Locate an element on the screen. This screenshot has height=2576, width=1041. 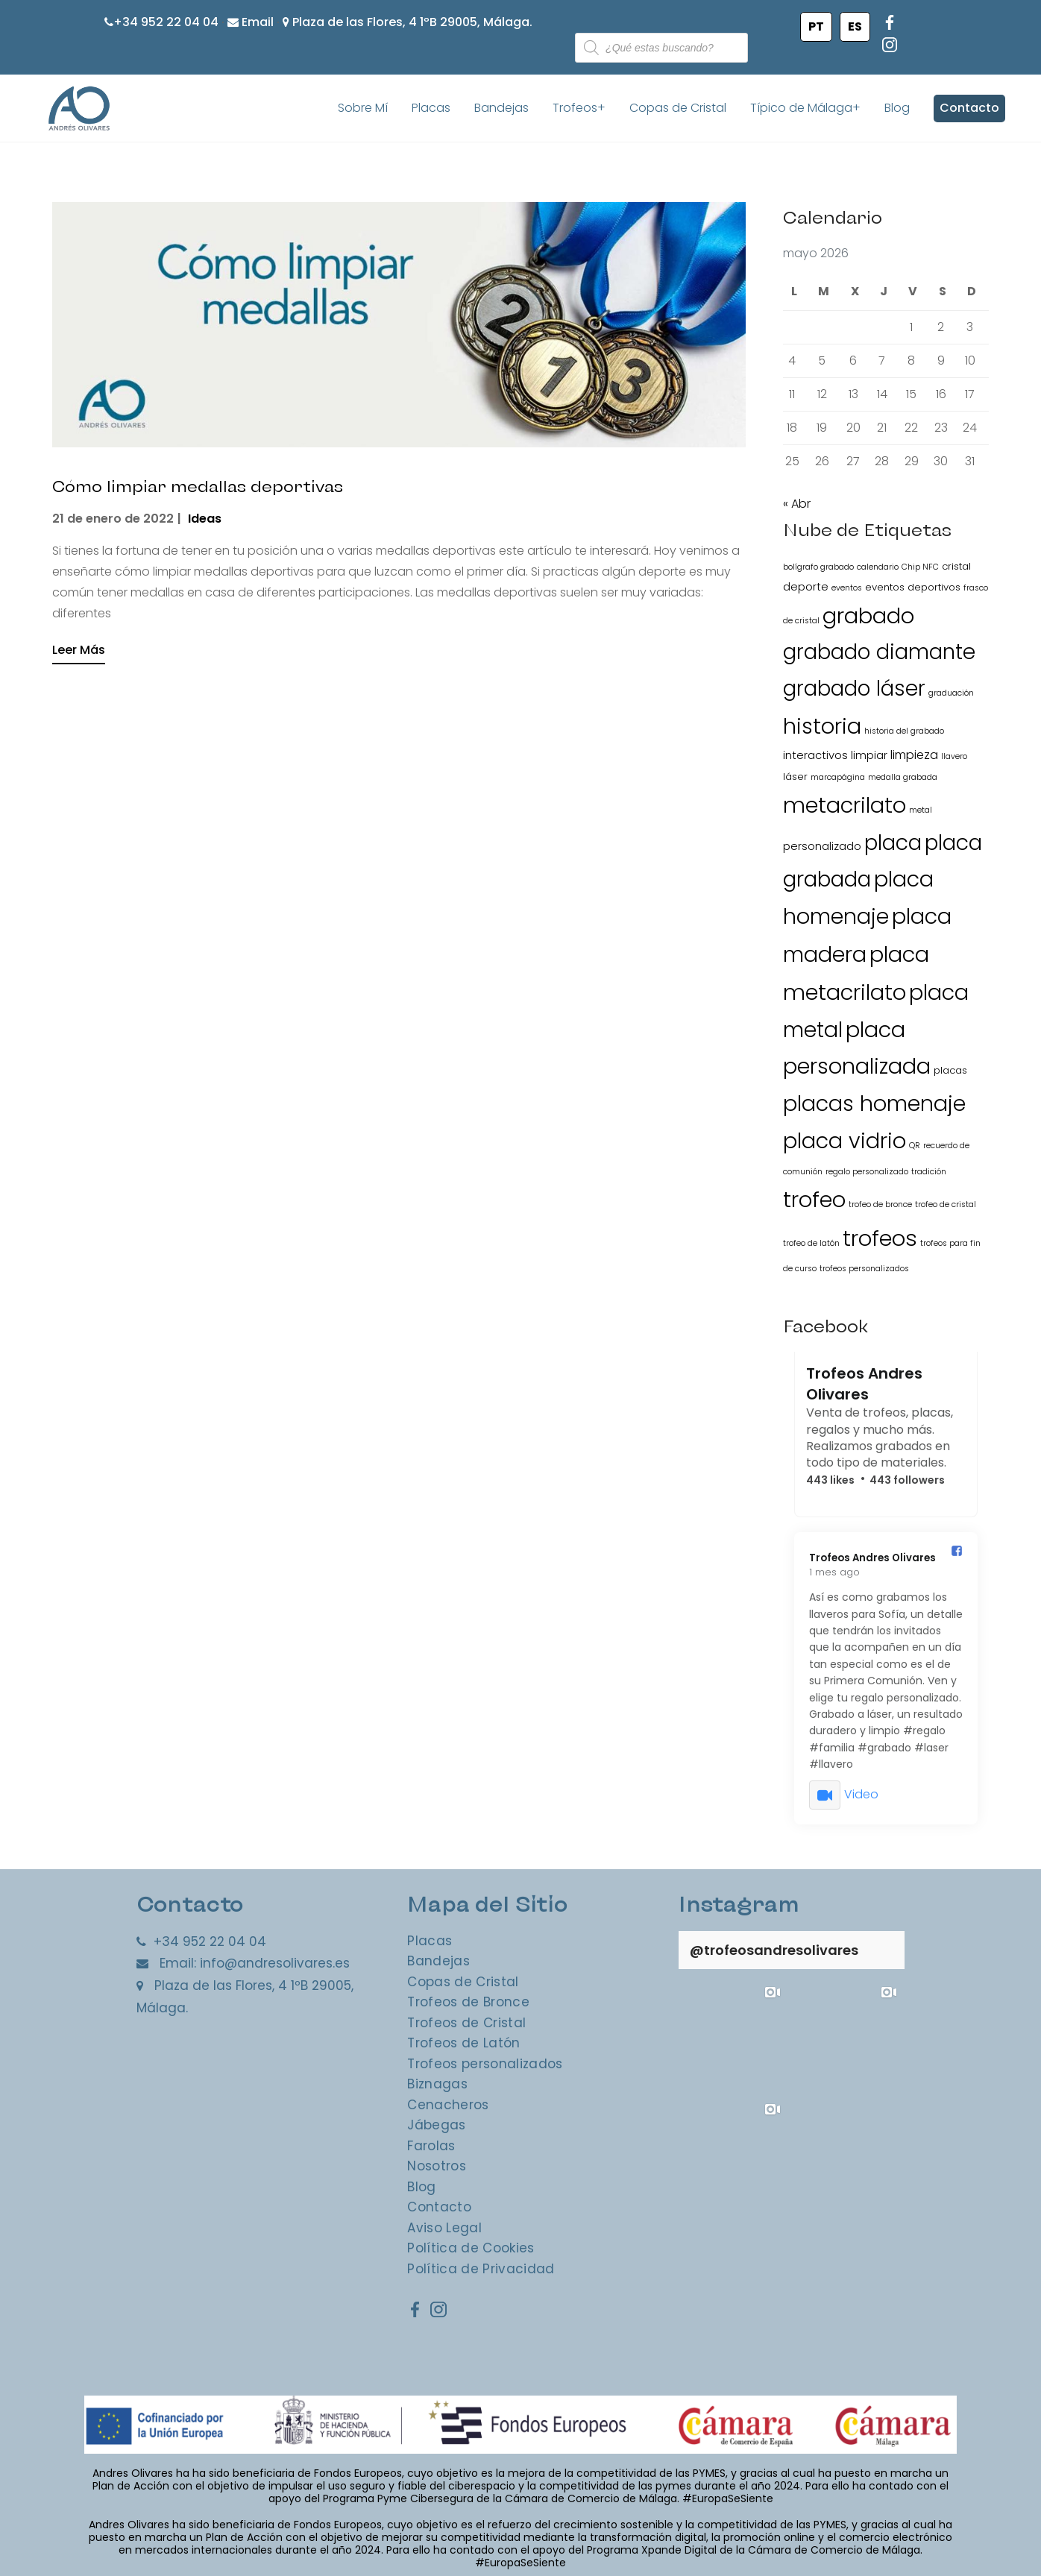
Trofeos de Latón is located at coordinates (463, 2043).